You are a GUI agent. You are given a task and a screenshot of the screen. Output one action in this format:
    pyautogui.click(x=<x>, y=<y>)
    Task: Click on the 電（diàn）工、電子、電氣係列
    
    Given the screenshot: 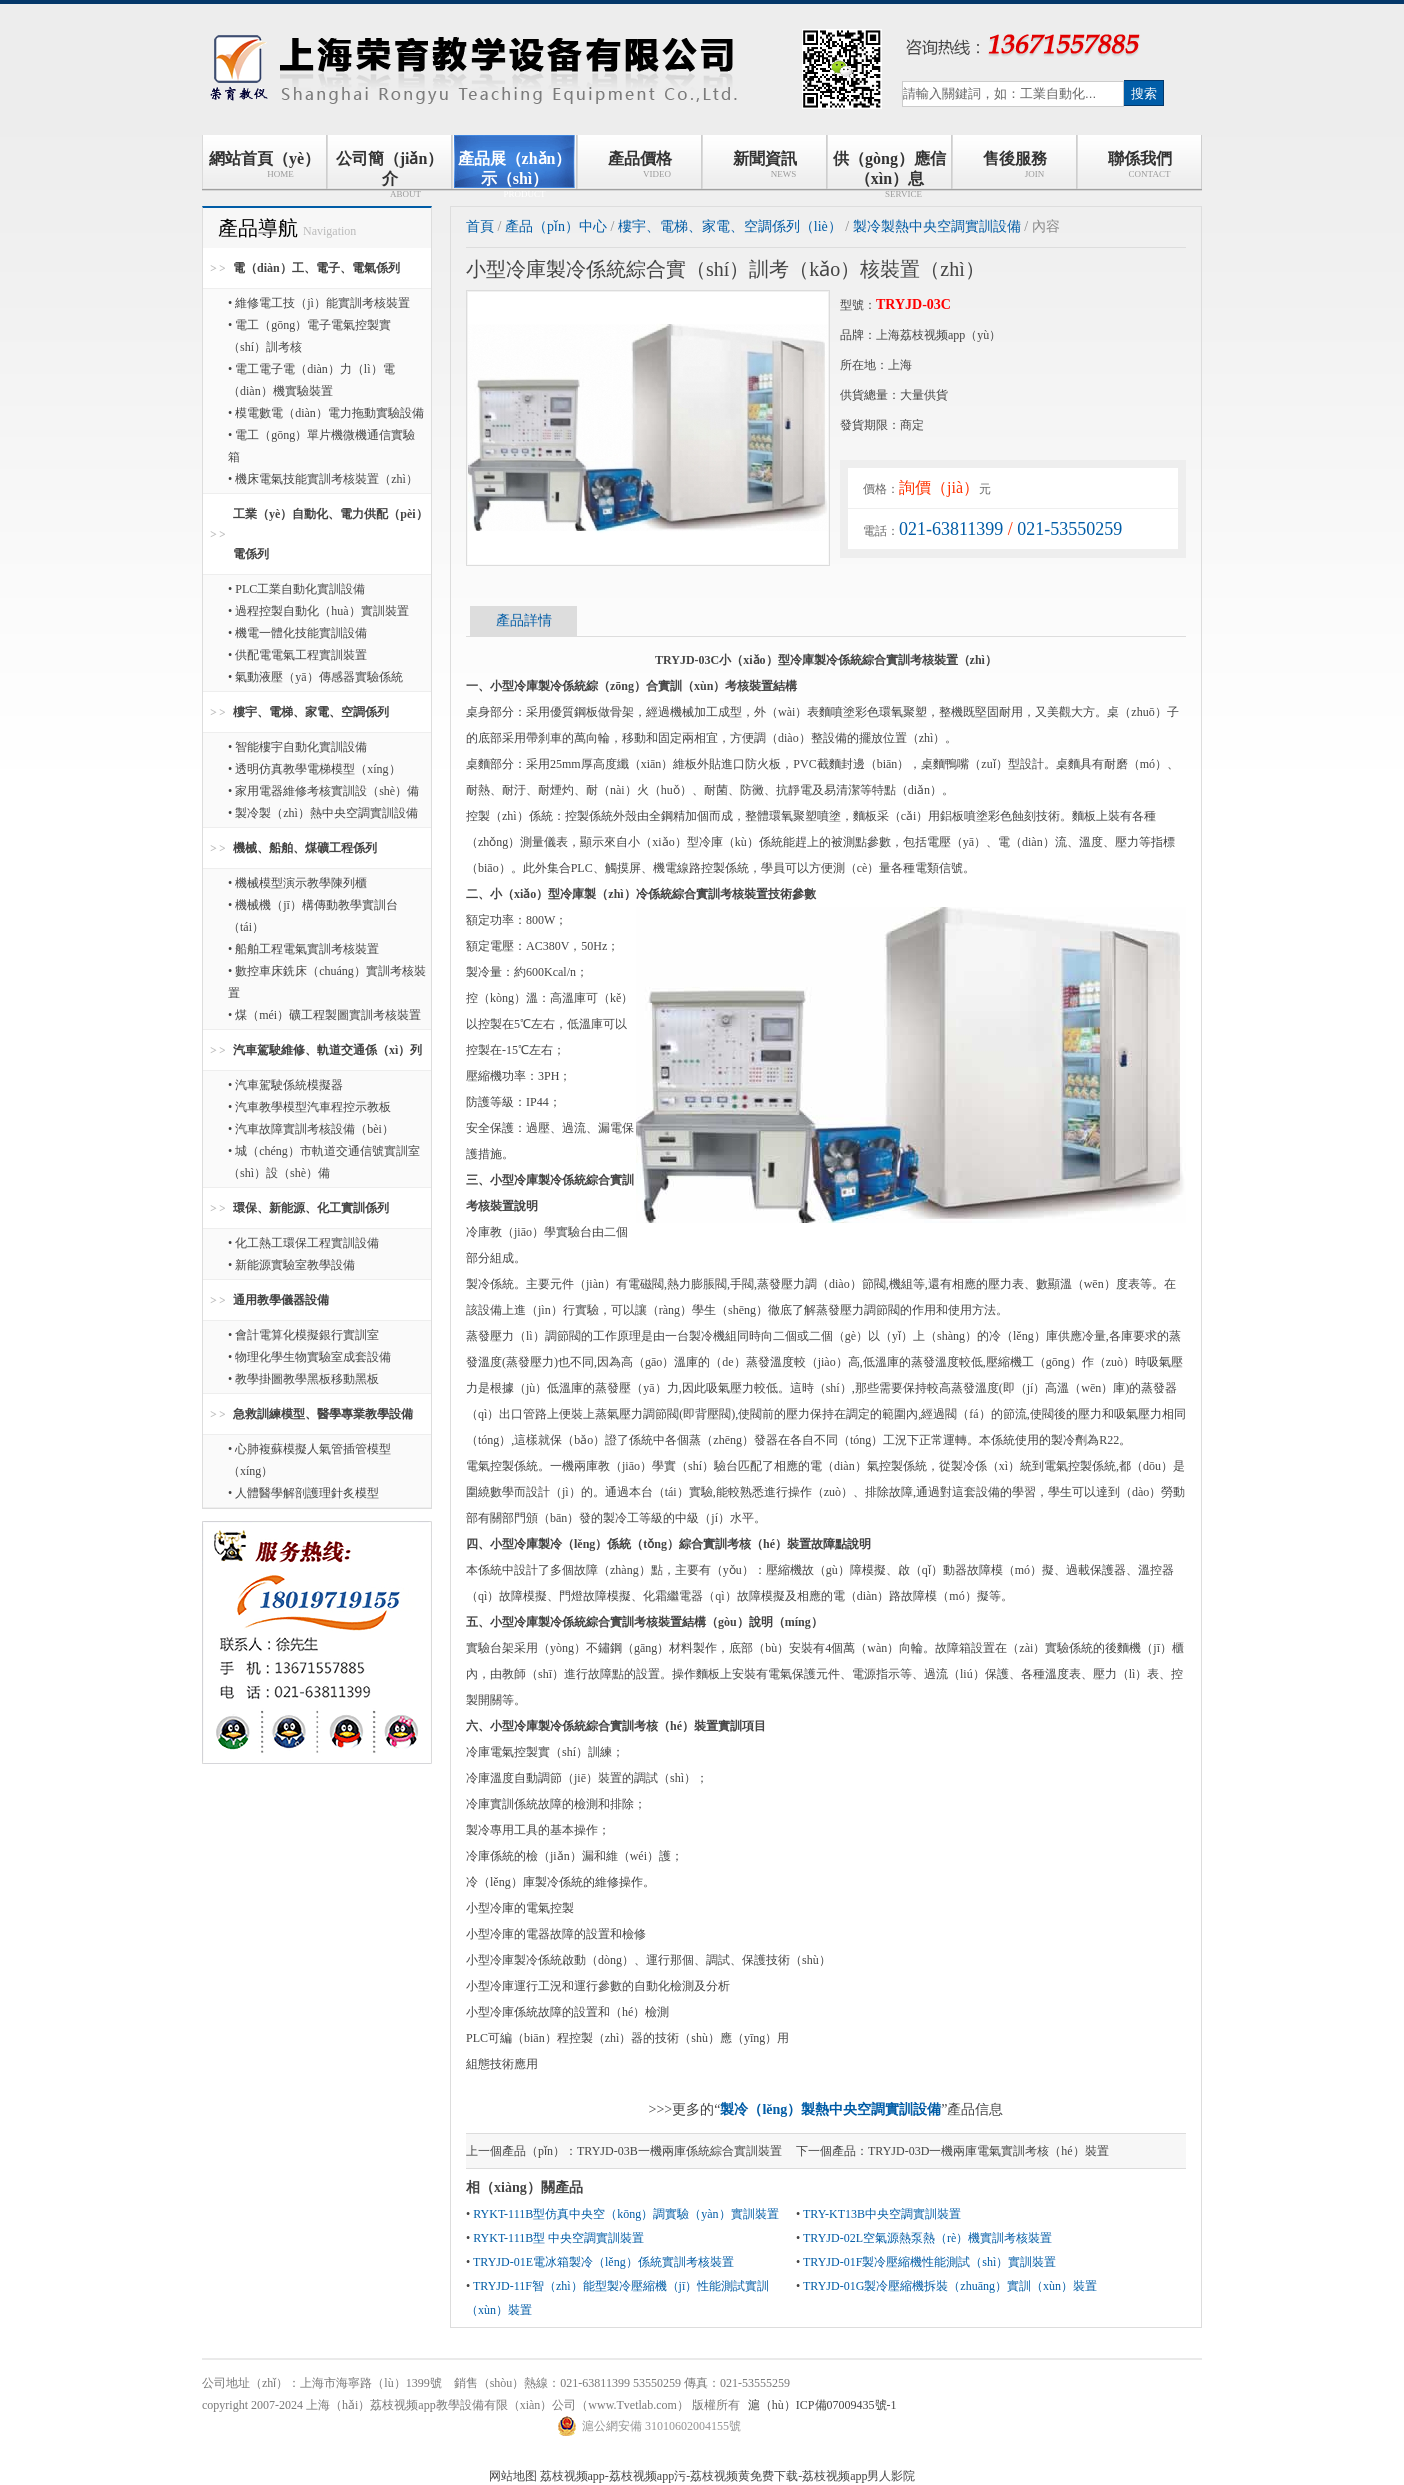 What is the action you would take?
    pyautogui.click(x=316, y=268)
    